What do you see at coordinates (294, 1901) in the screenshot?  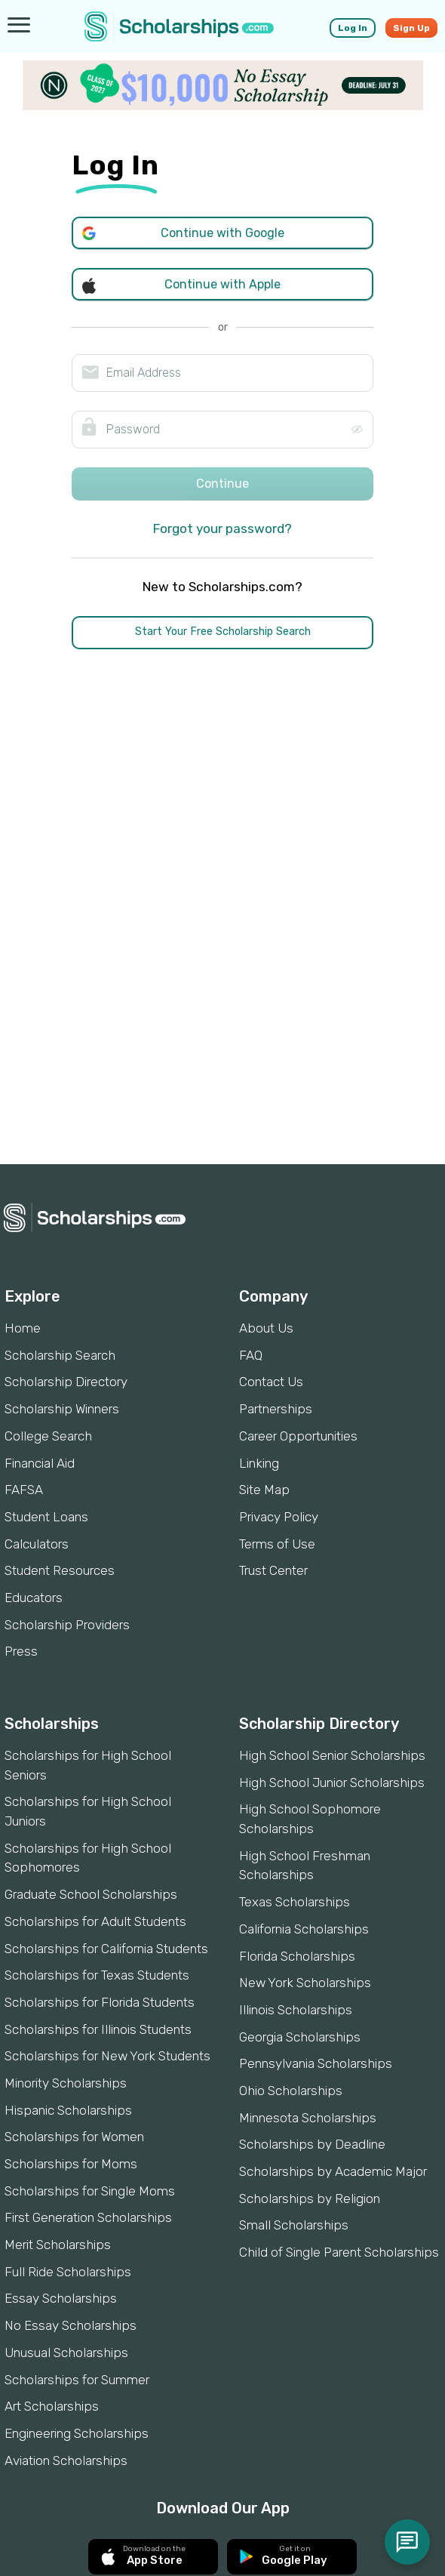 I see `Texas Scholarships` at bounding box center [294, 1901].